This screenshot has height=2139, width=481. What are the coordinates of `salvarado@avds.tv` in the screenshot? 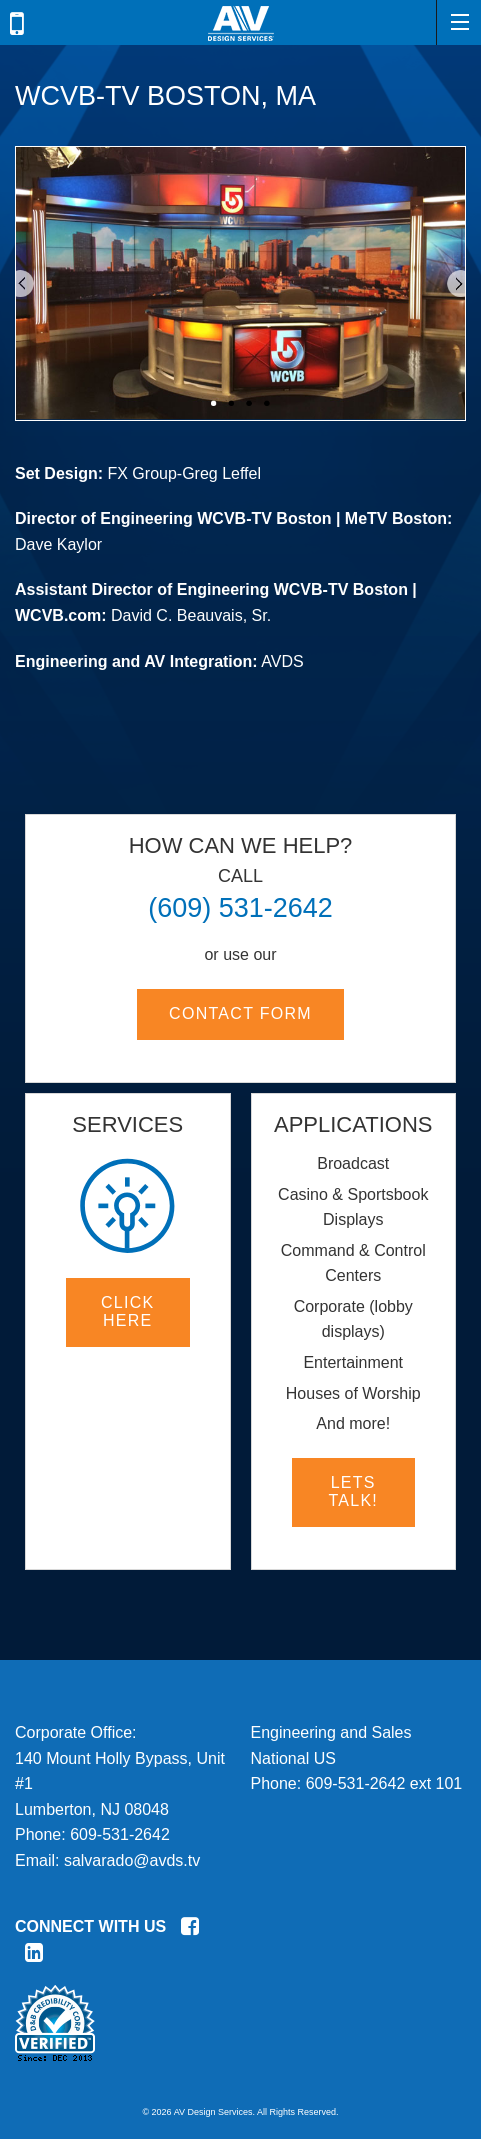 It's located at (132, 1860).